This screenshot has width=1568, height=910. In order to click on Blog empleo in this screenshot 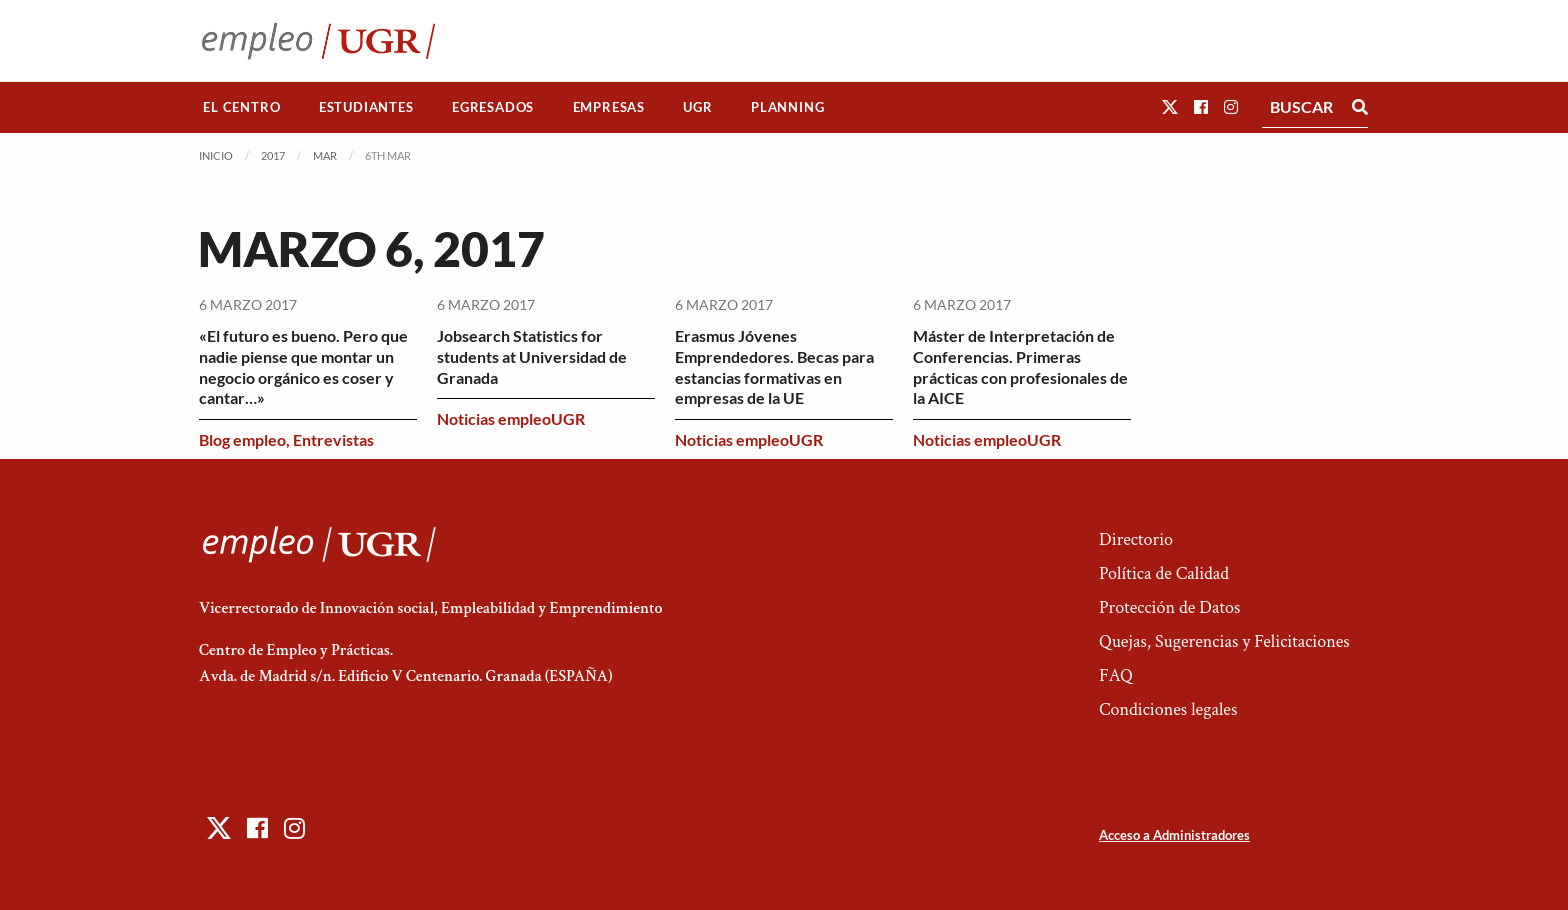, I will do `click(242, 439)`.